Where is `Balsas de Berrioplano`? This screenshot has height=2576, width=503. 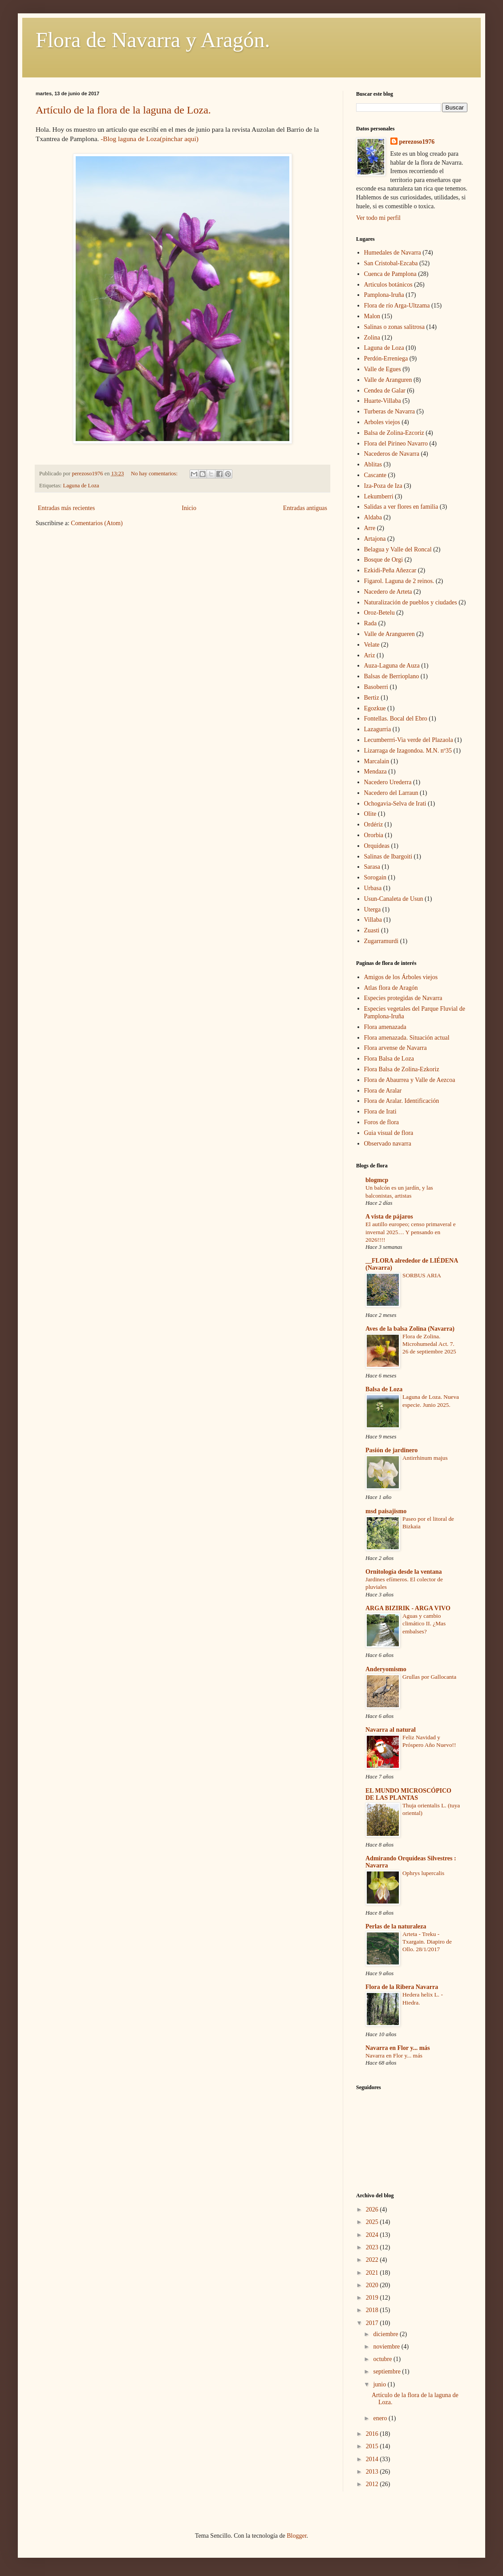 Balsas de Berrioplano is located at coordinates (391, 676).